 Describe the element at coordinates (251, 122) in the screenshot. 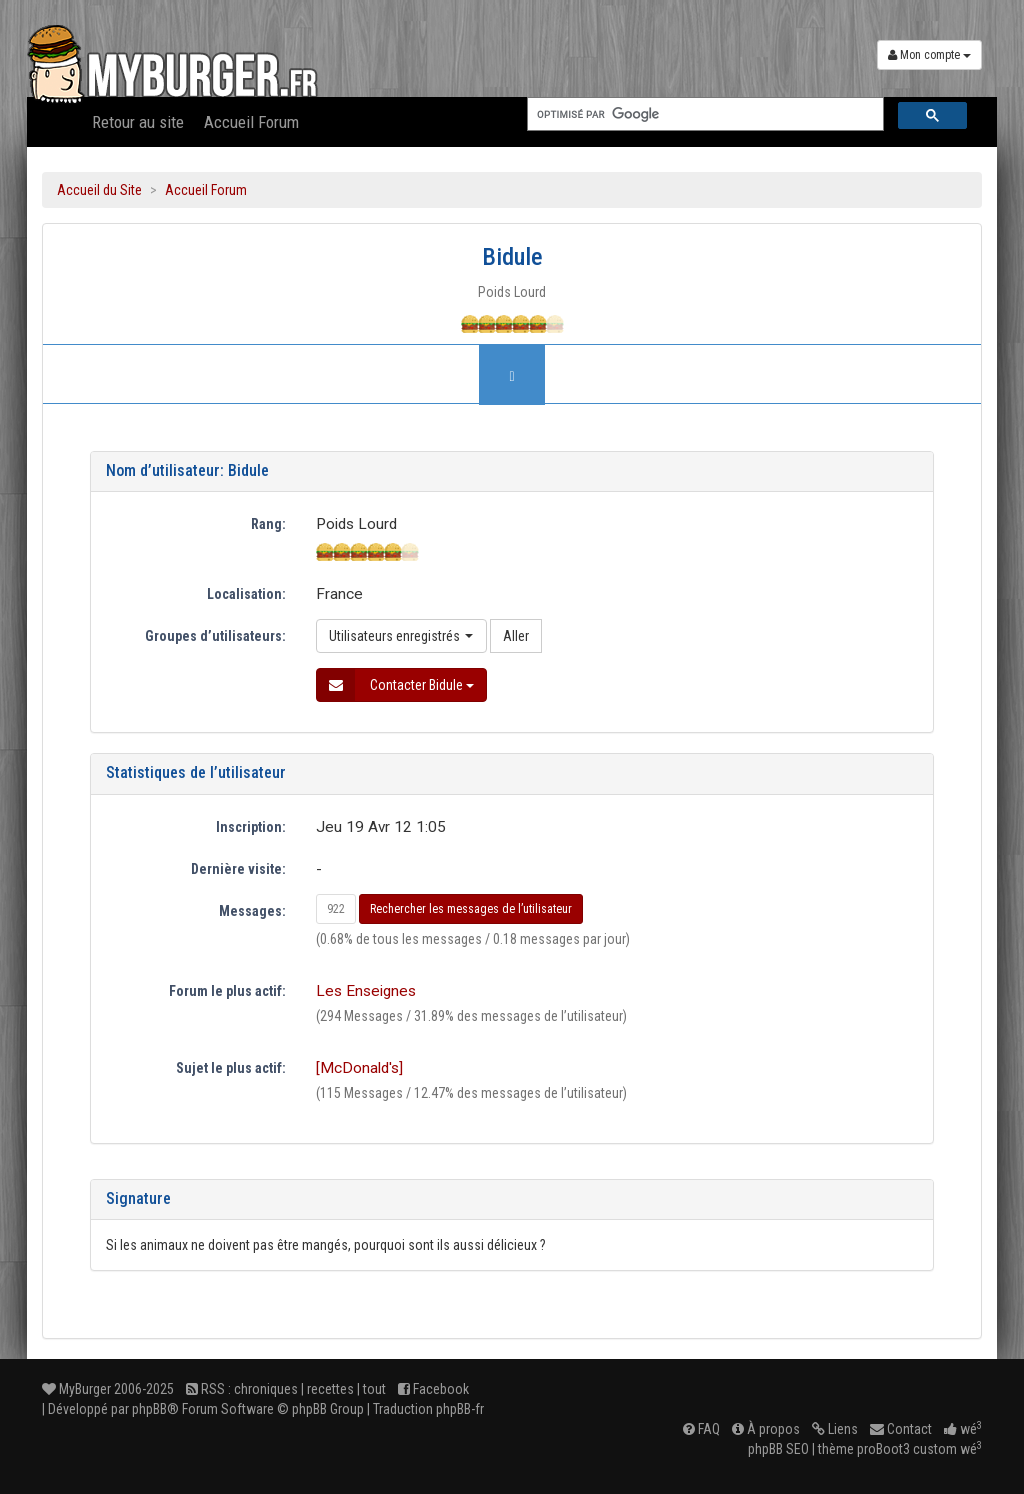

I see `Accueil Forum` at that location.